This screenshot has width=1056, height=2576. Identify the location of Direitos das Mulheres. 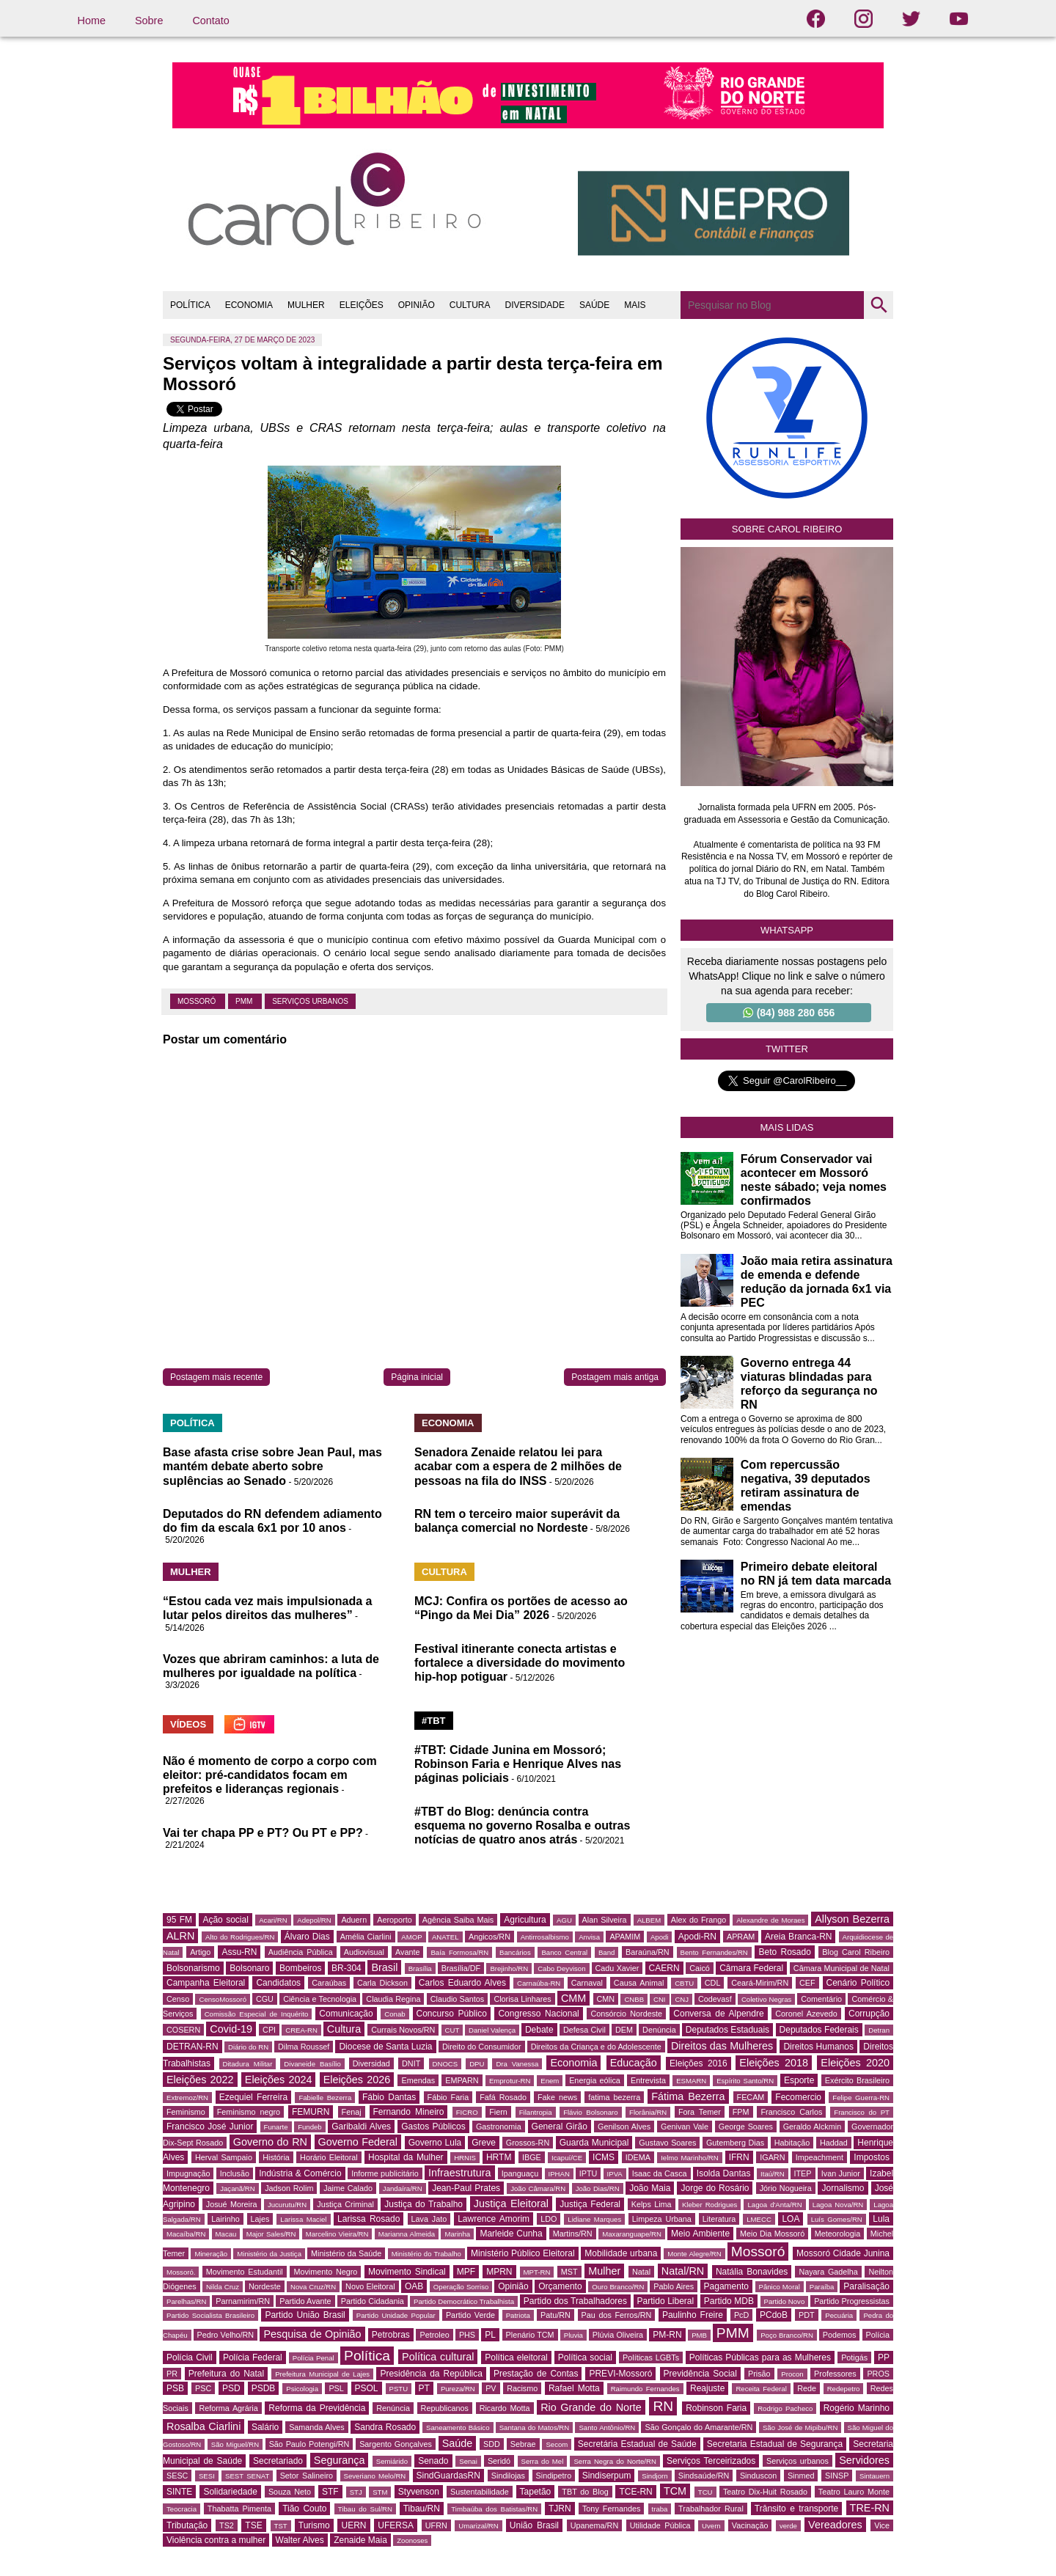
(722, 2046).